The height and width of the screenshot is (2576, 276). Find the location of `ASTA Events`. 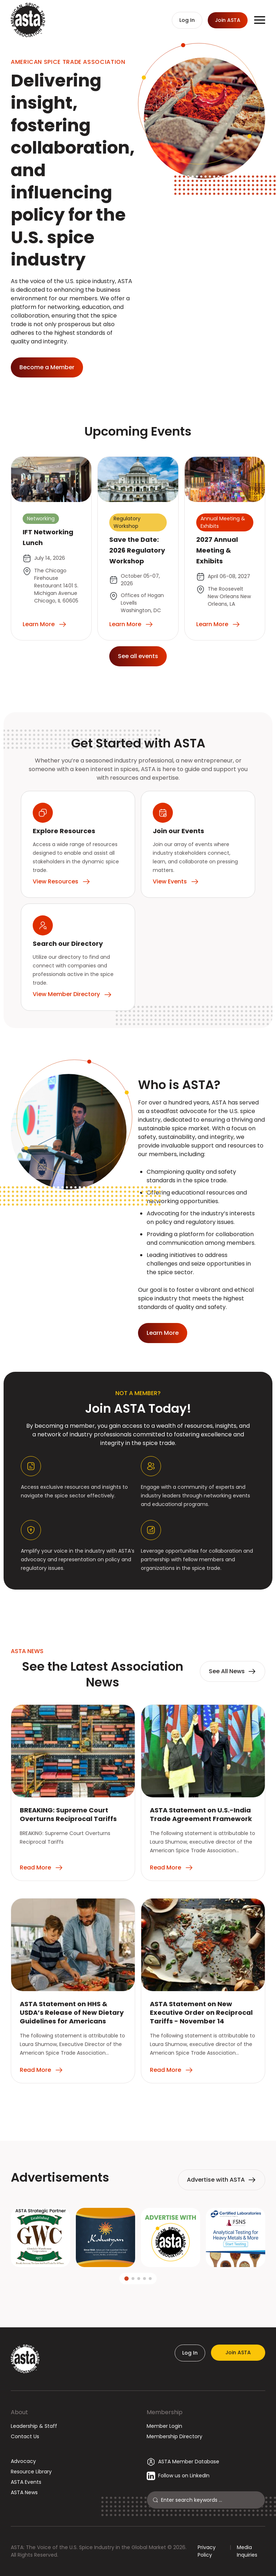

ASTA Events is located at coordinates (26, 2482).